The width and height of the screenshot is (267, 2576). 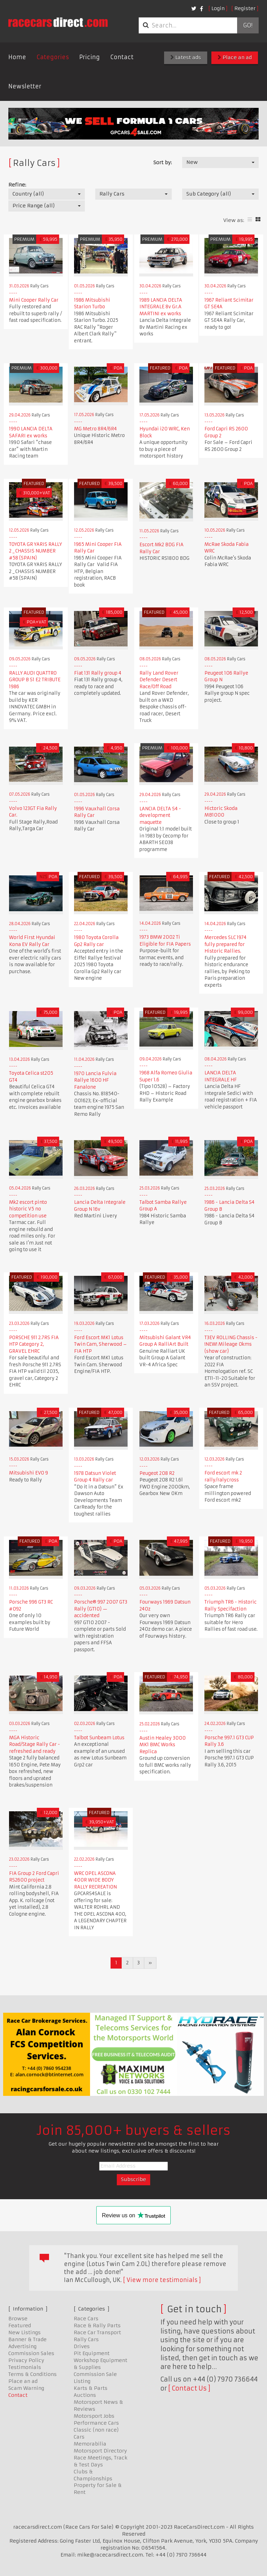 I want to click on Scam Warning, so click(x=26, y=2388).